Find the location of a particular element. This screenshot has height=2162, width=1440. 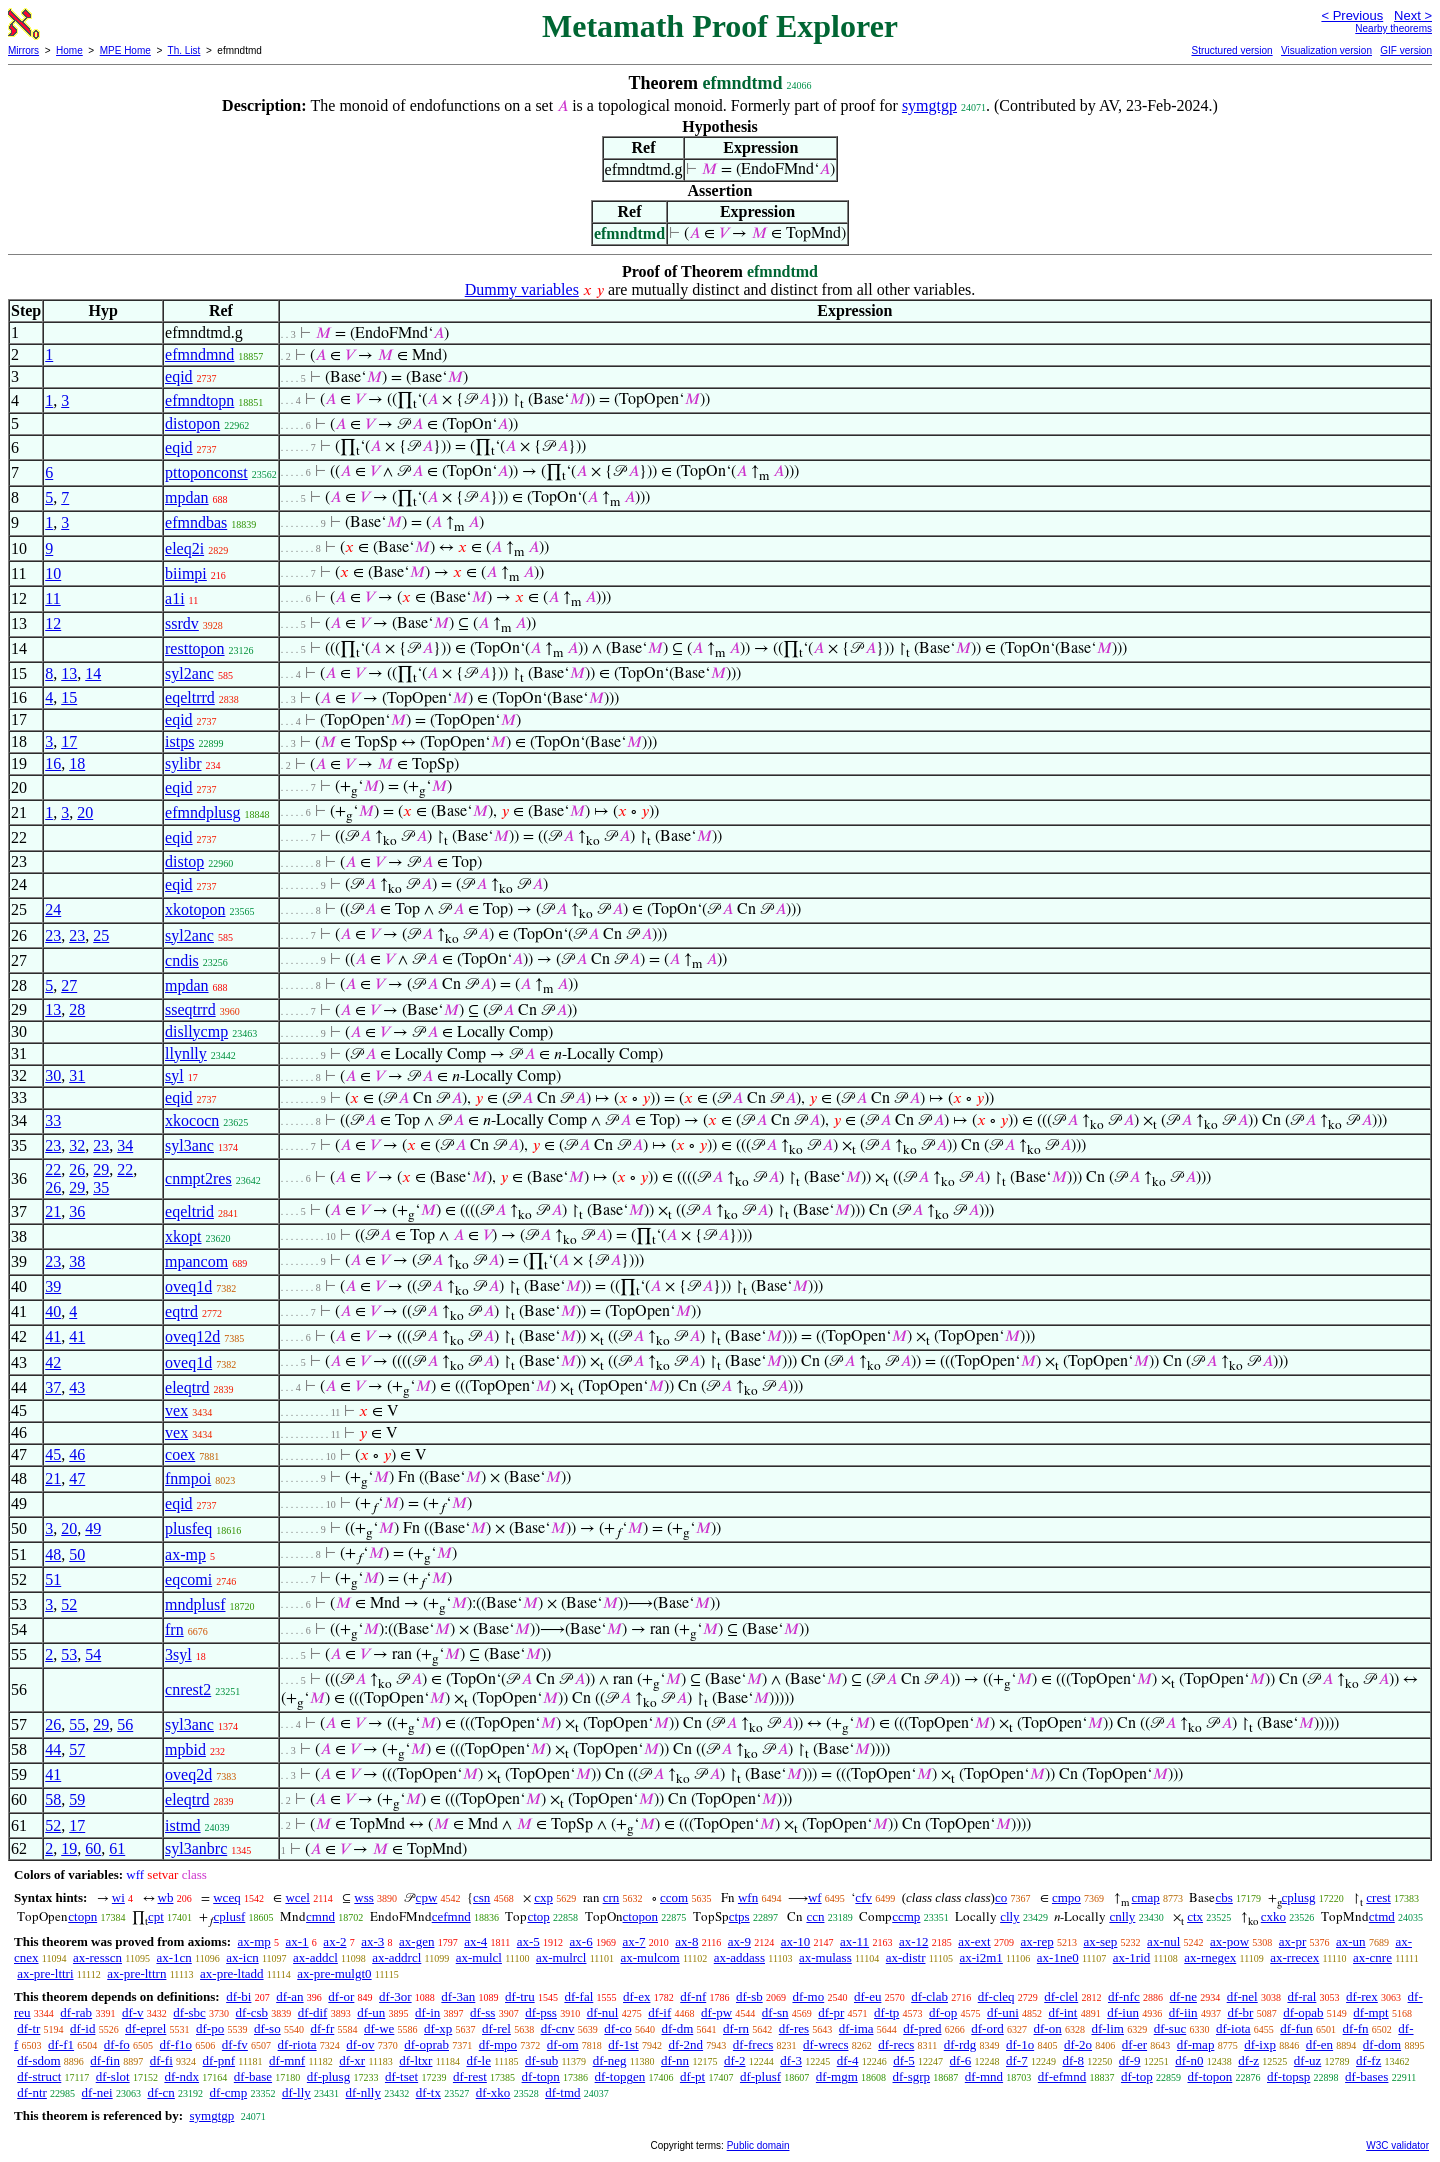

15 is located at coordinates (69, 697).